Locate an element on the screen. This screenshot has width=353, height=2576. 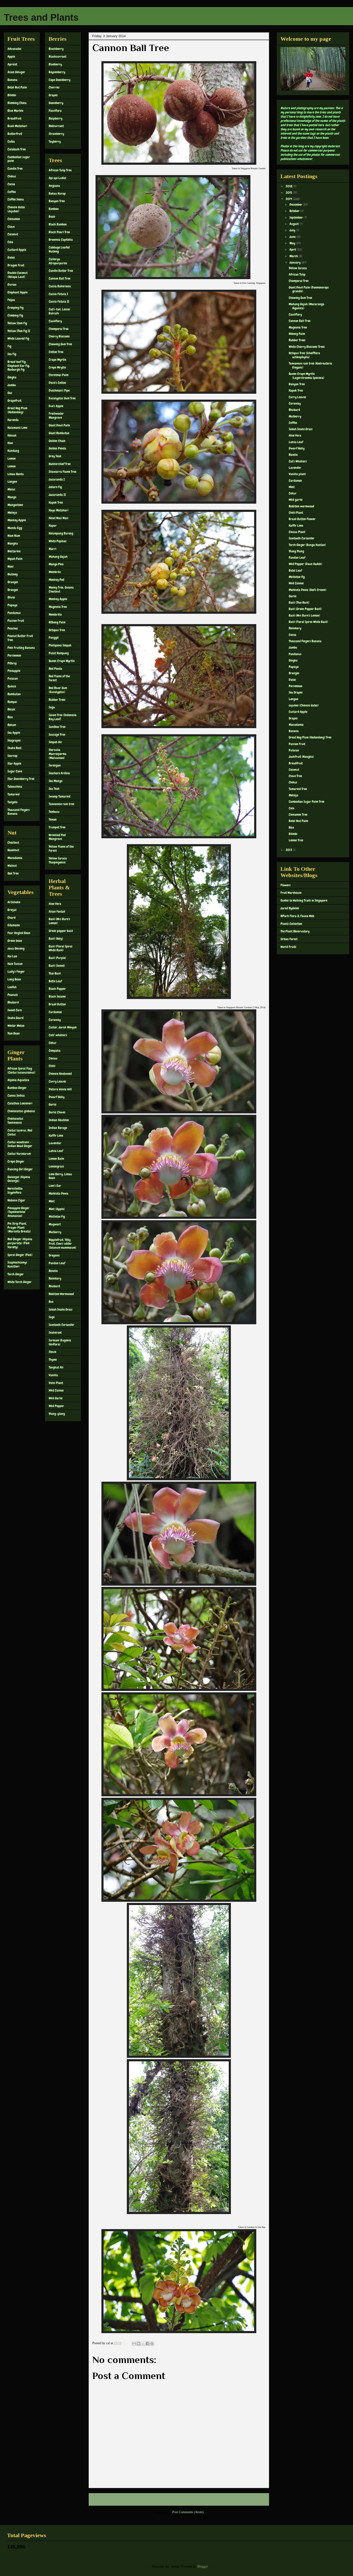
Lemon Balm is located at coordinates (56, 1158).